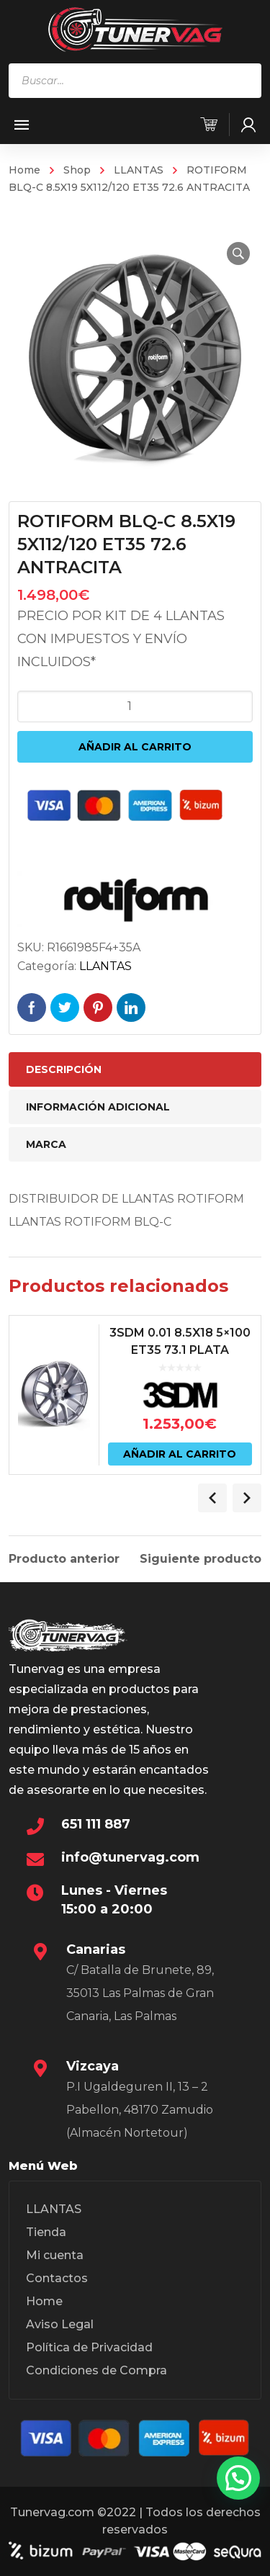 This screenshot has width=270, height=2576. I want to click on Condiciones de Compra, so click(96, 2370).